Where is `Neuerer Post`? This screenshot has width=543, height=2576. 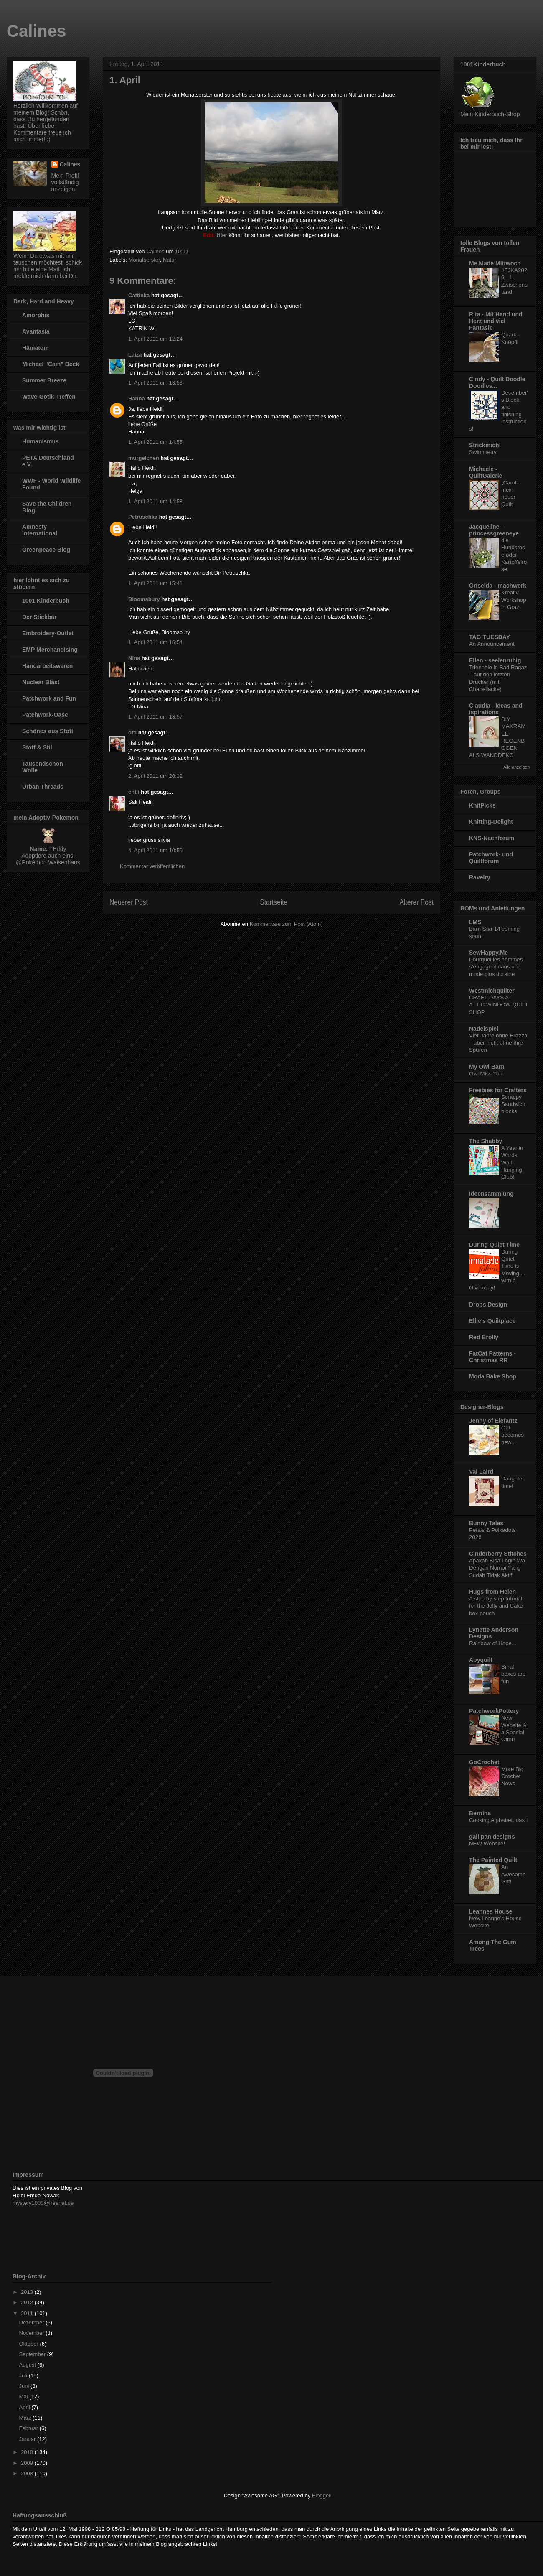
Neuerer Post is located at coordinates (128, 902).